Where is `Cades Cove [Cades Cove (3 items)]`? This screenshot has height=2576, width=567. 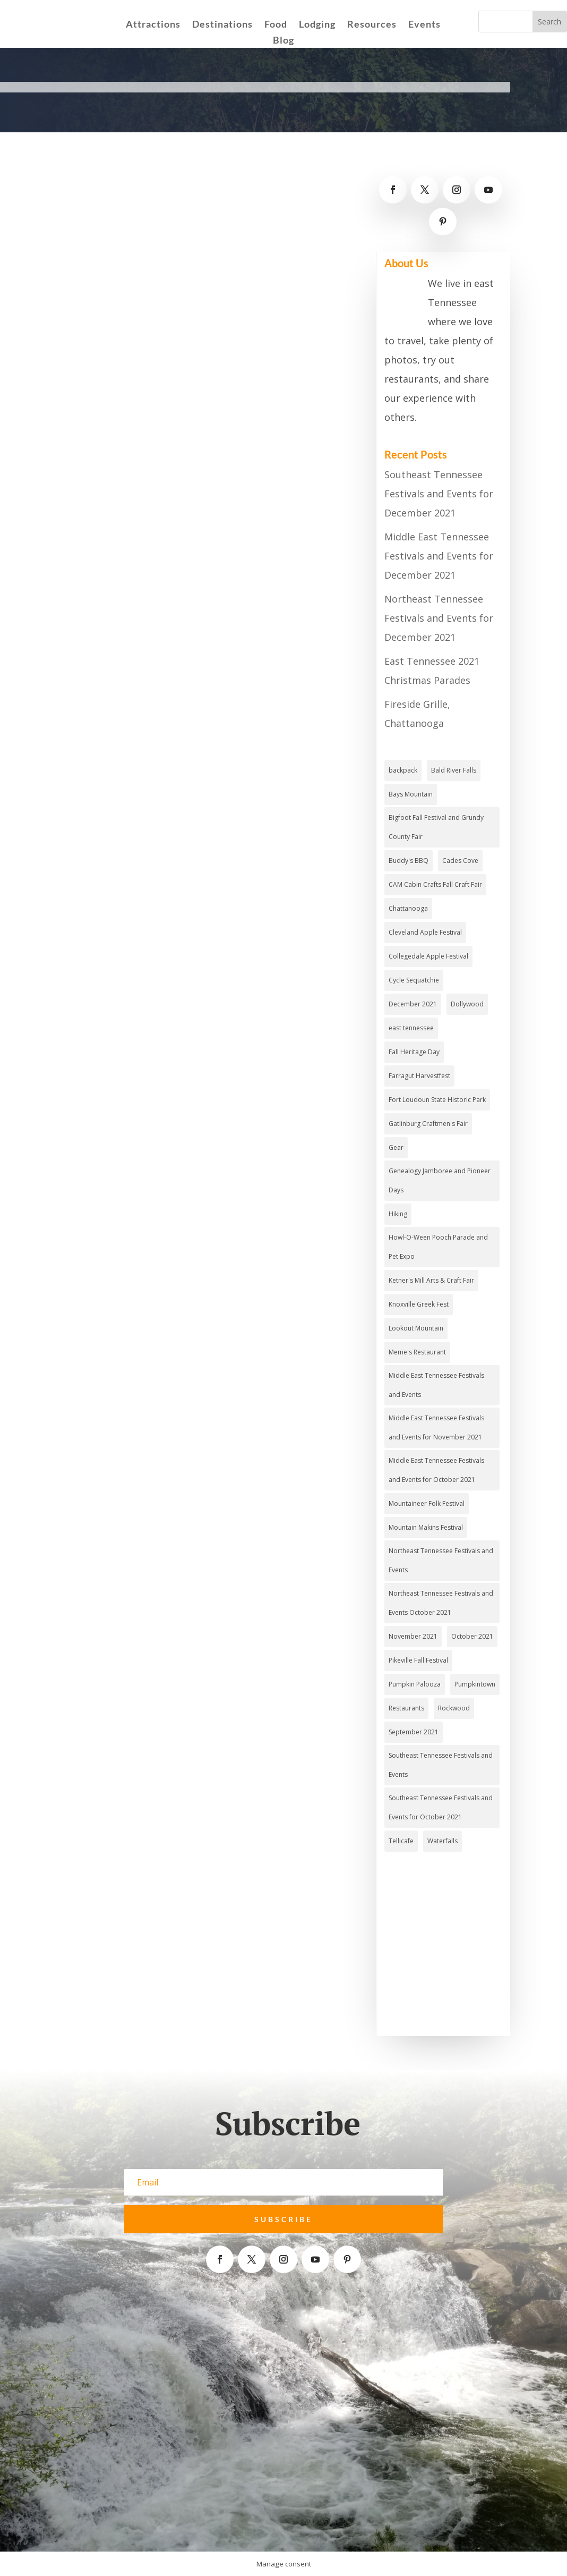 Cades Cove [Cades Cove (3 items)] is located at coordinates (460, 860).